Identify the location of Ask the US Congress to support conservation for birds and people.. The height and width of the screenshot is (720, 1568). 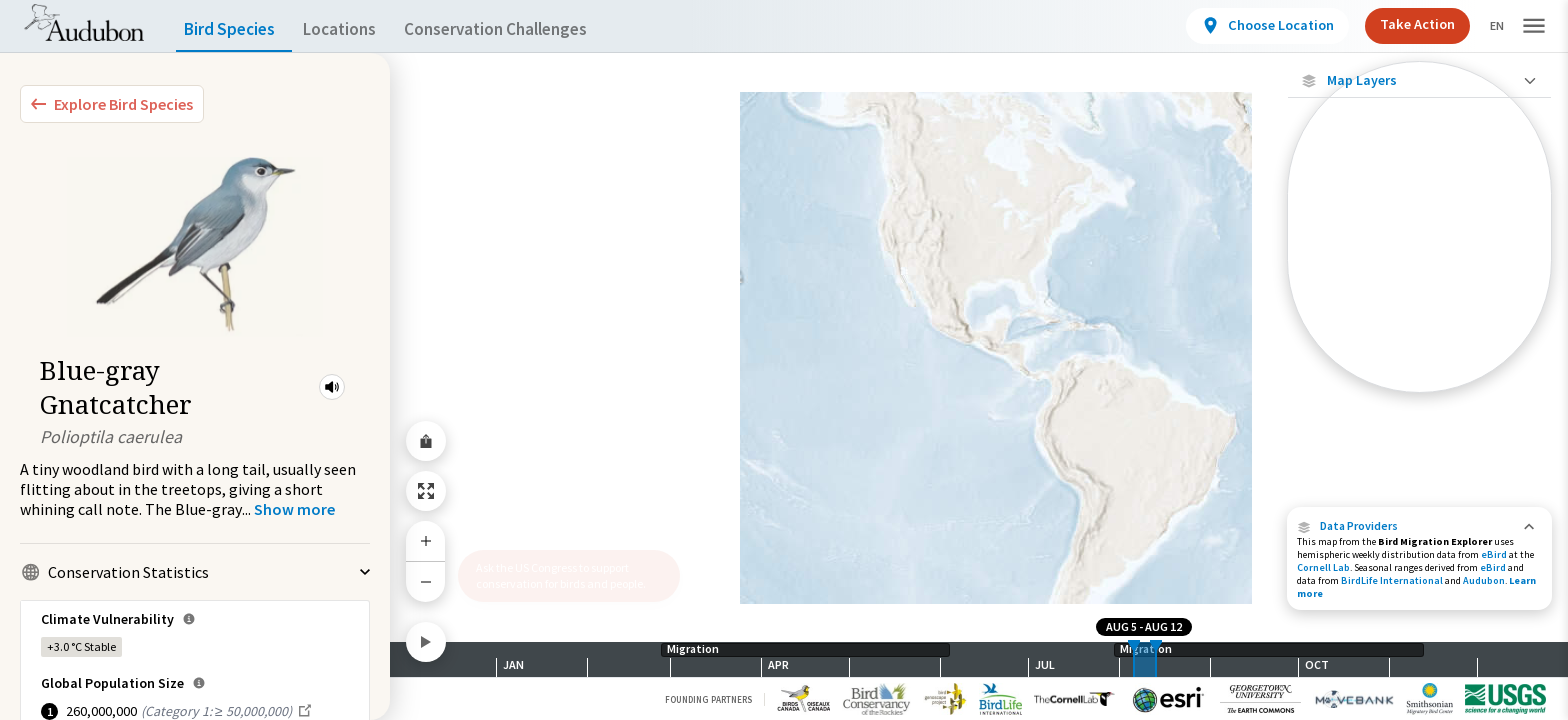
(561, 575).